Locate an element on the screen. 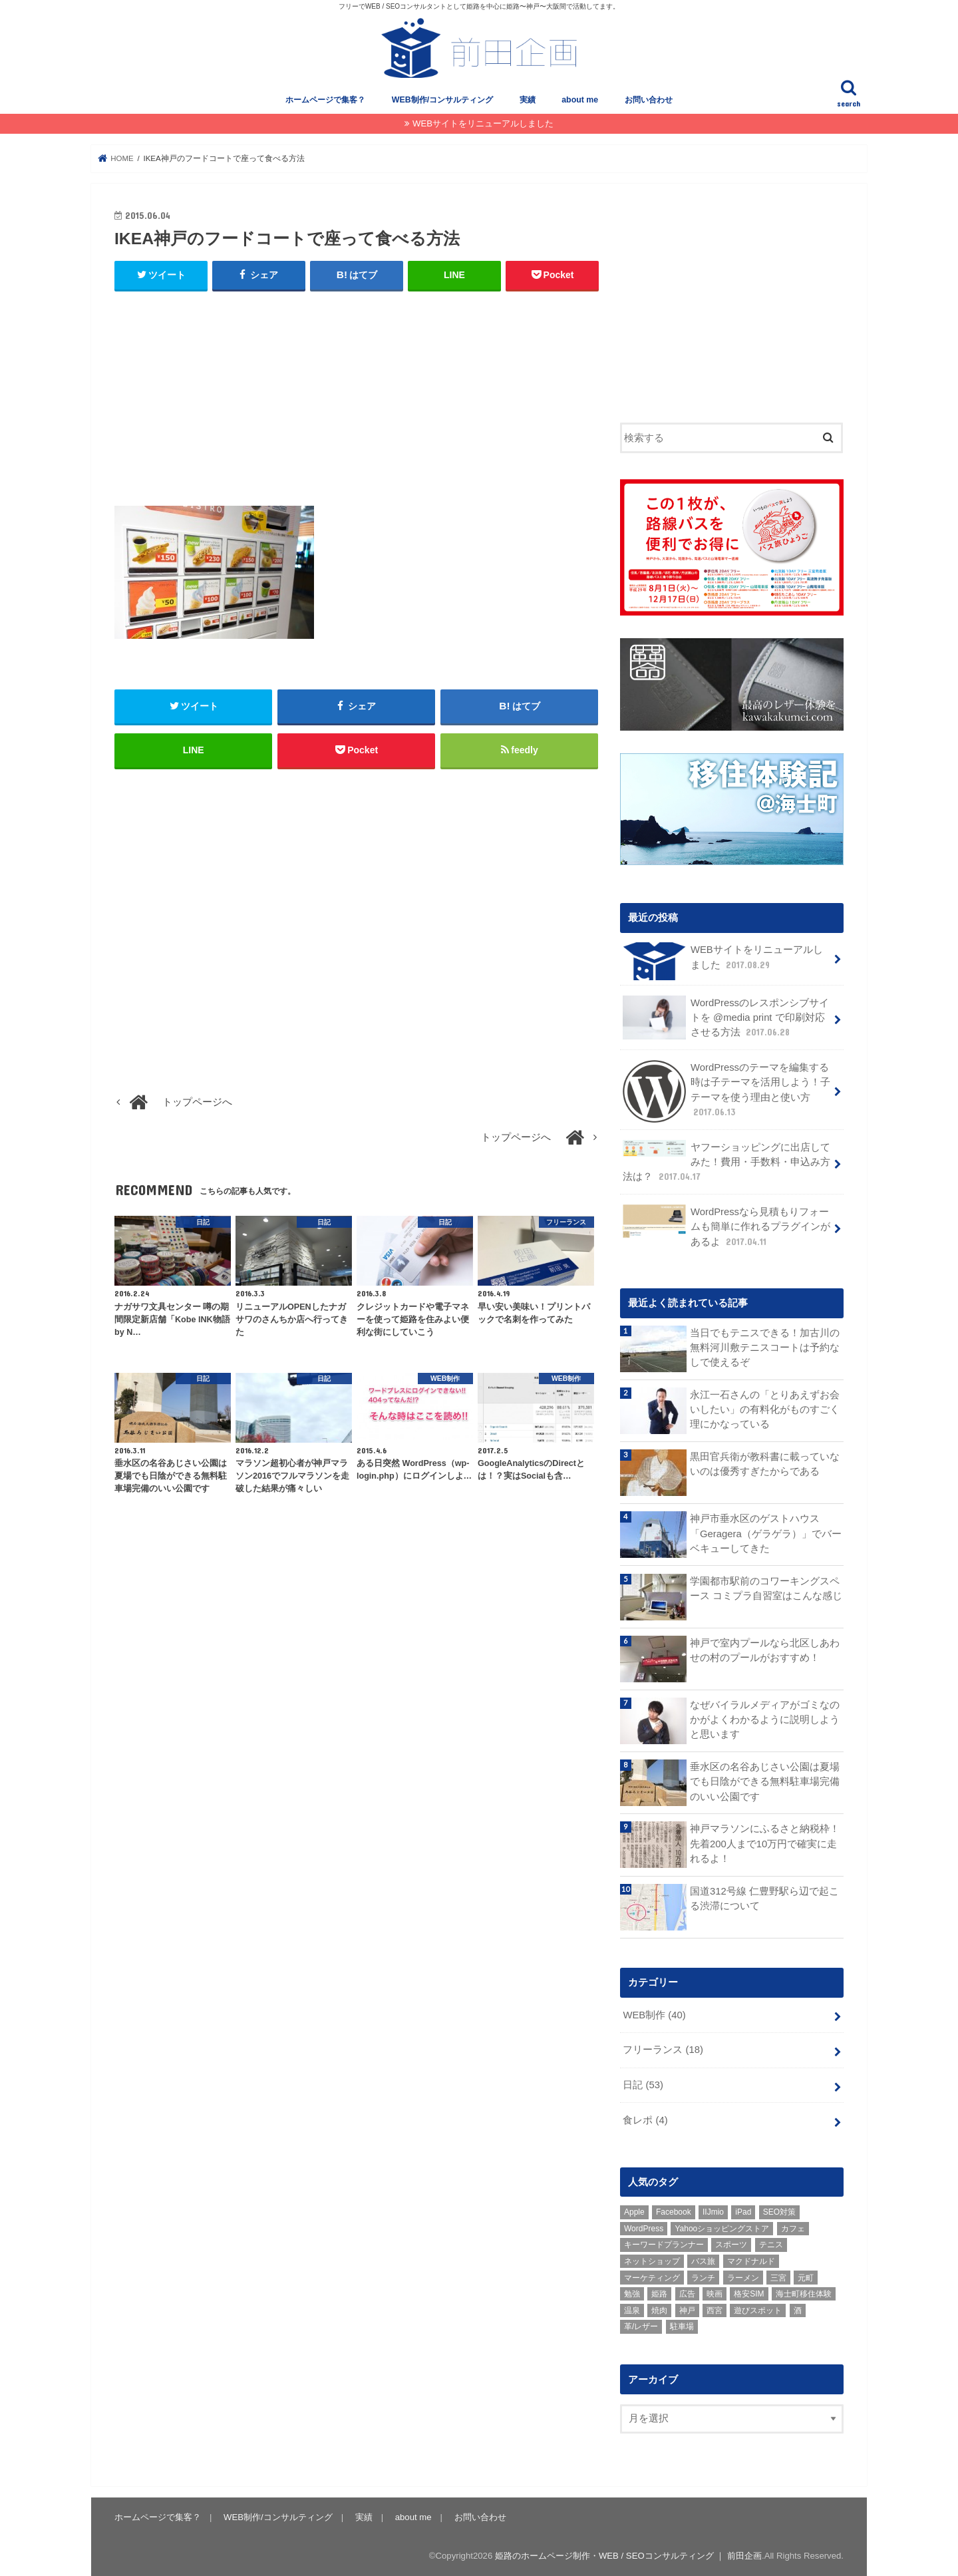 The height and width of the screenshot is (2576, 958). 永江一石さんの「とりあえずお会いしたい」の有料化がものすごく理にかなっている is located at coordinates (765, 1409).